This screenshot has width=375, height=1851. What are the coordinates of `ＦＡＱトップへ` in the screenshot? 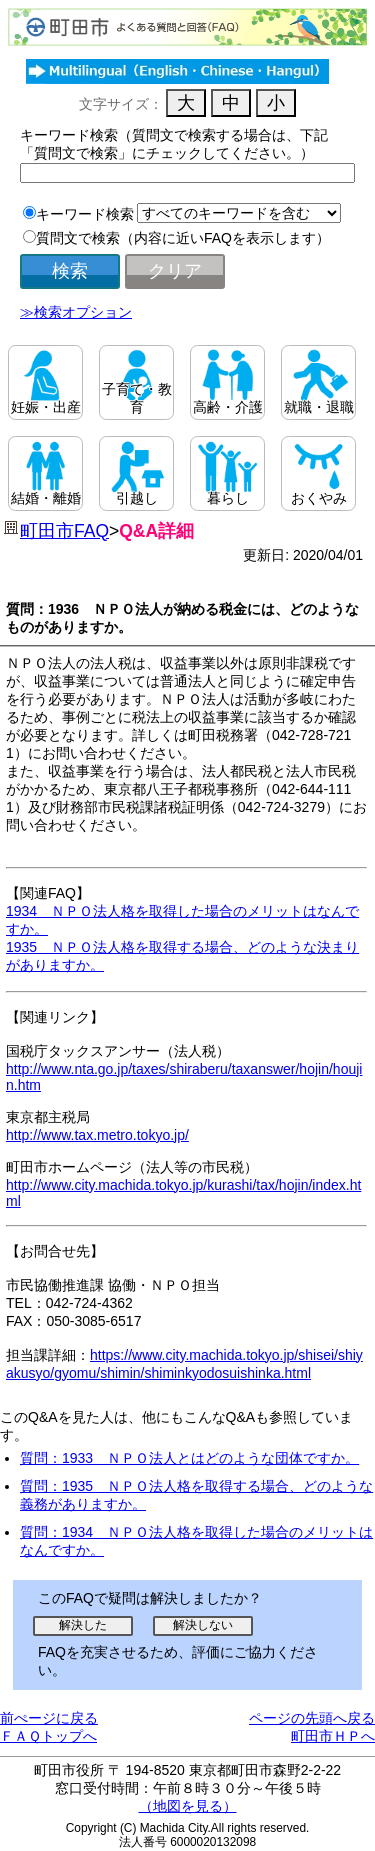 It's located at (48, 1736).